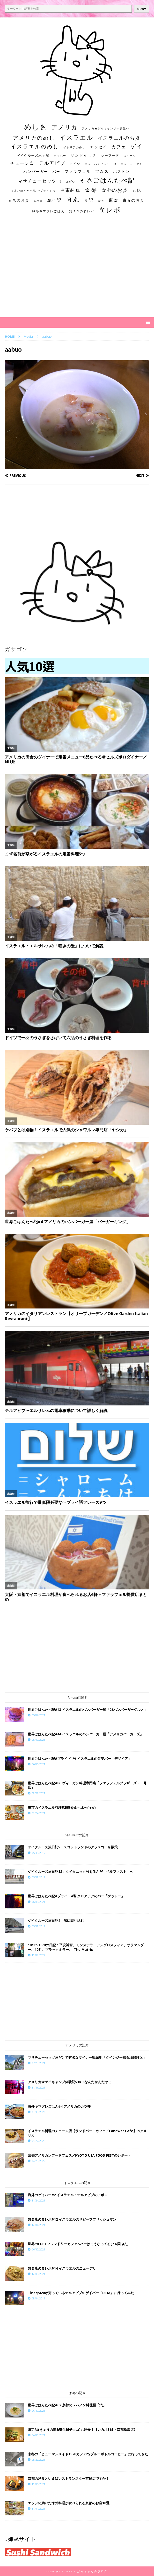 This screenshot has height=2576, width=154. I want to click on 旅行記 [旅行記 (32個の項目)], so click(54, 200).